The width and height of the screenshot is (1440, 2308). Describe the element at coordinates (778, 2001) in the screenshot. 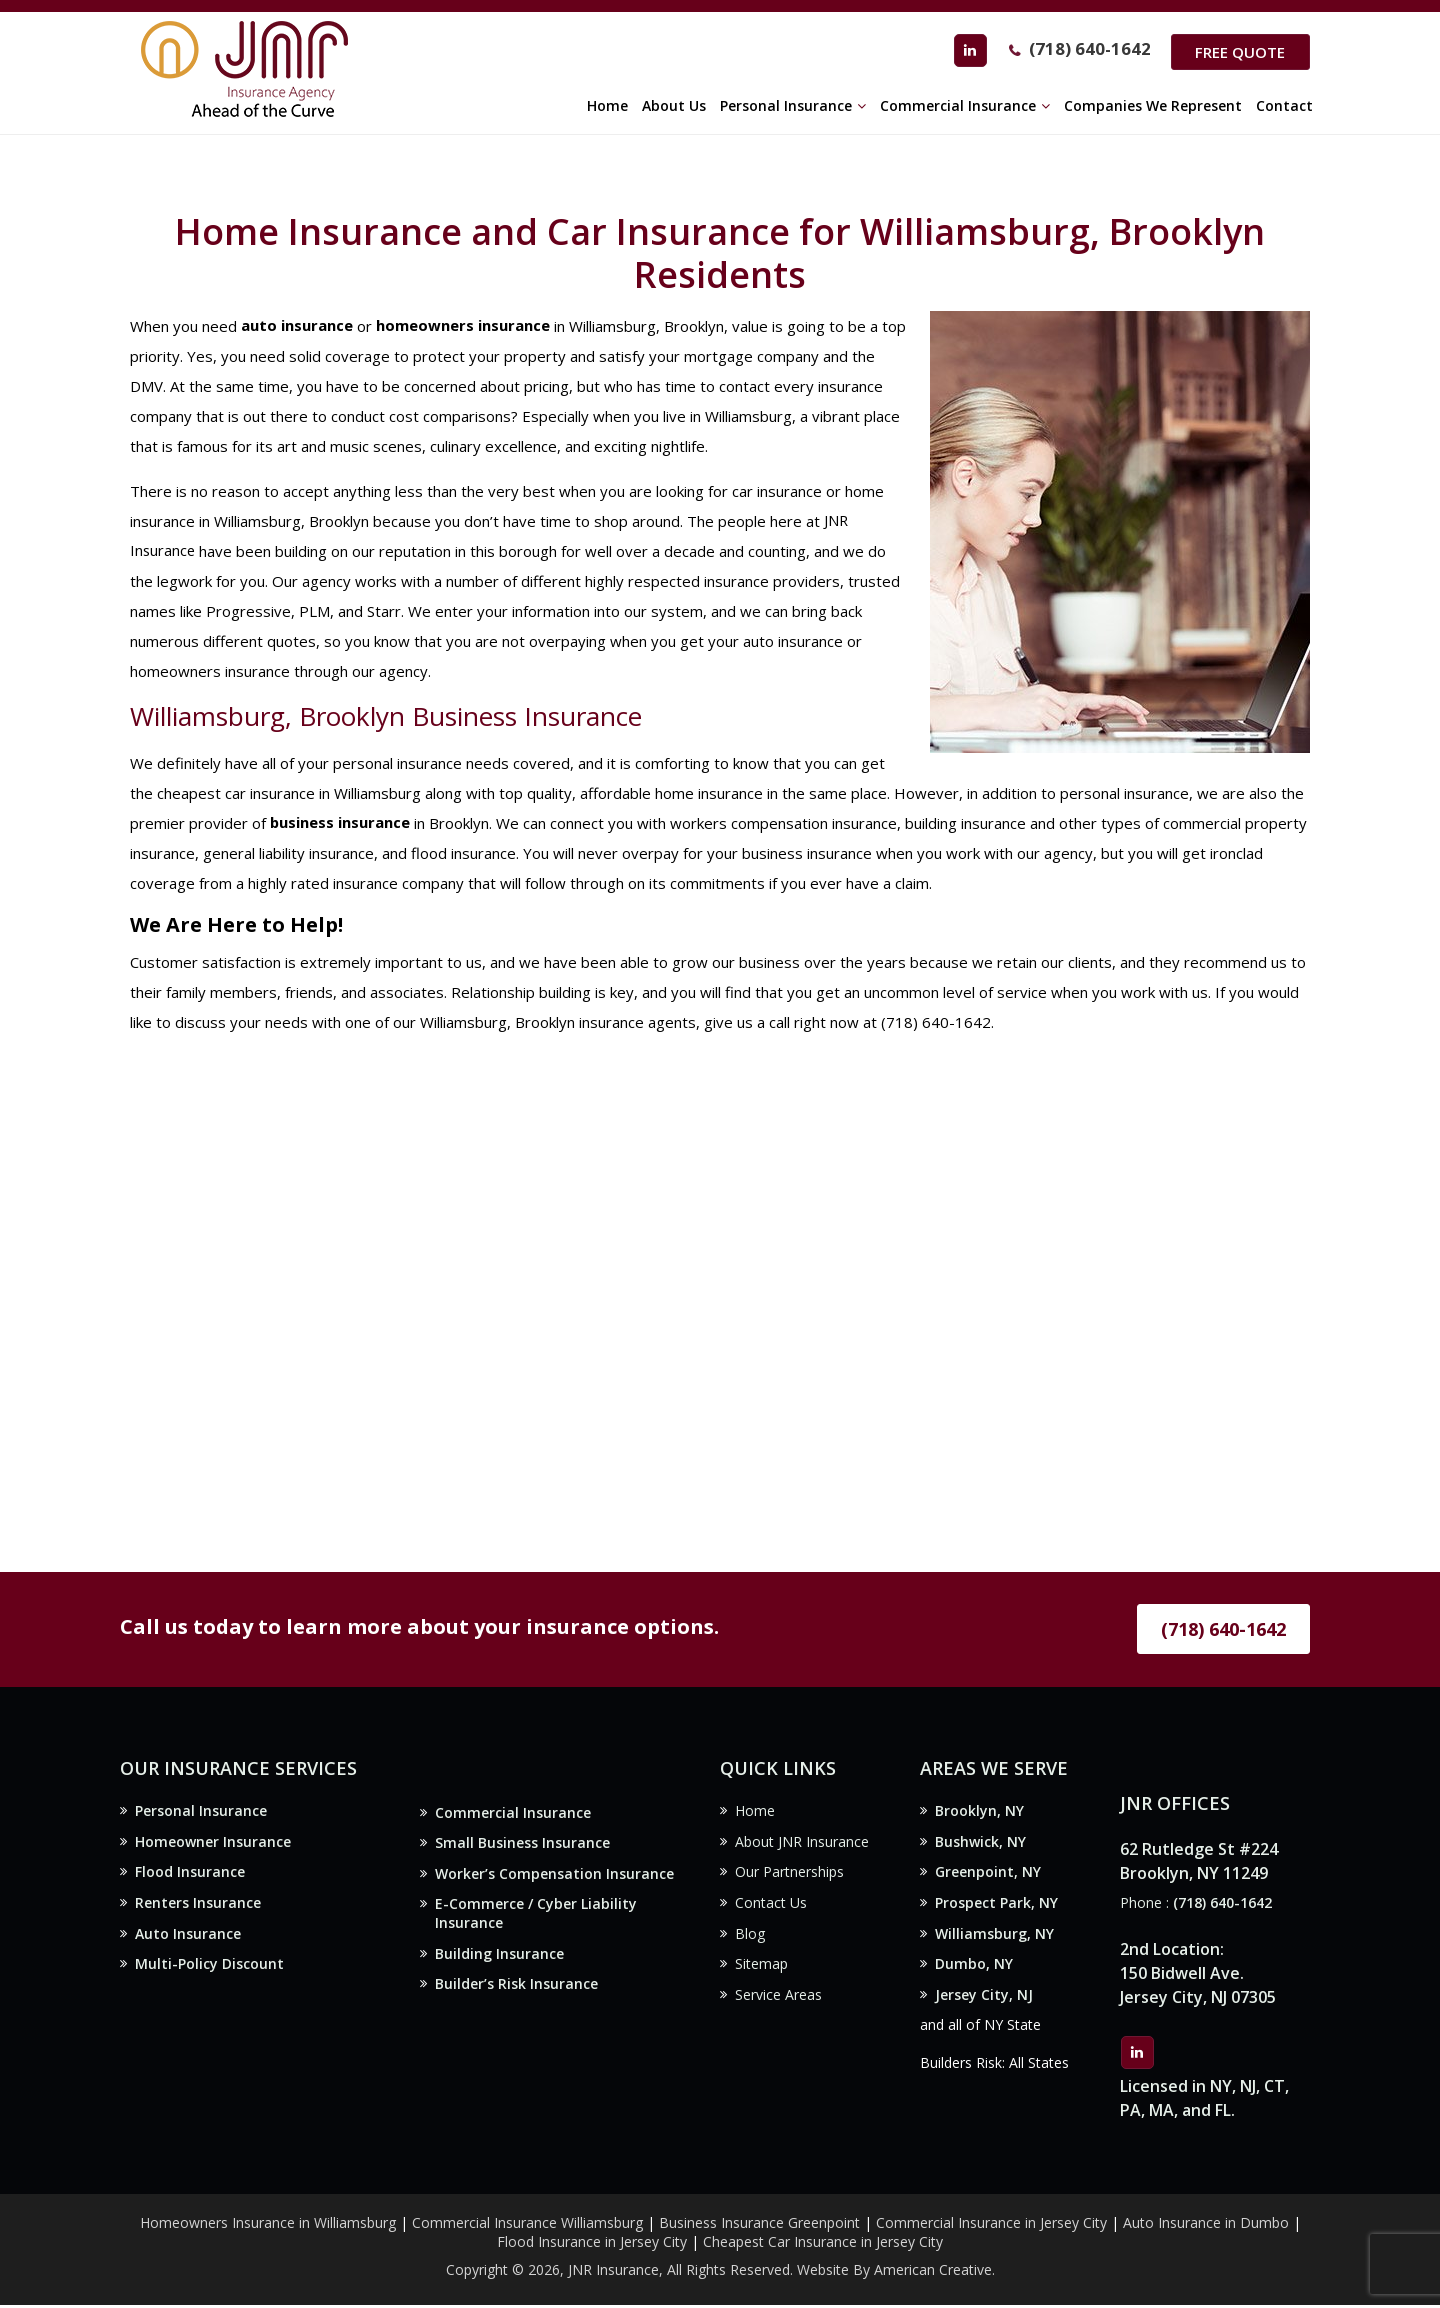

I see `Service Areas` at that location.